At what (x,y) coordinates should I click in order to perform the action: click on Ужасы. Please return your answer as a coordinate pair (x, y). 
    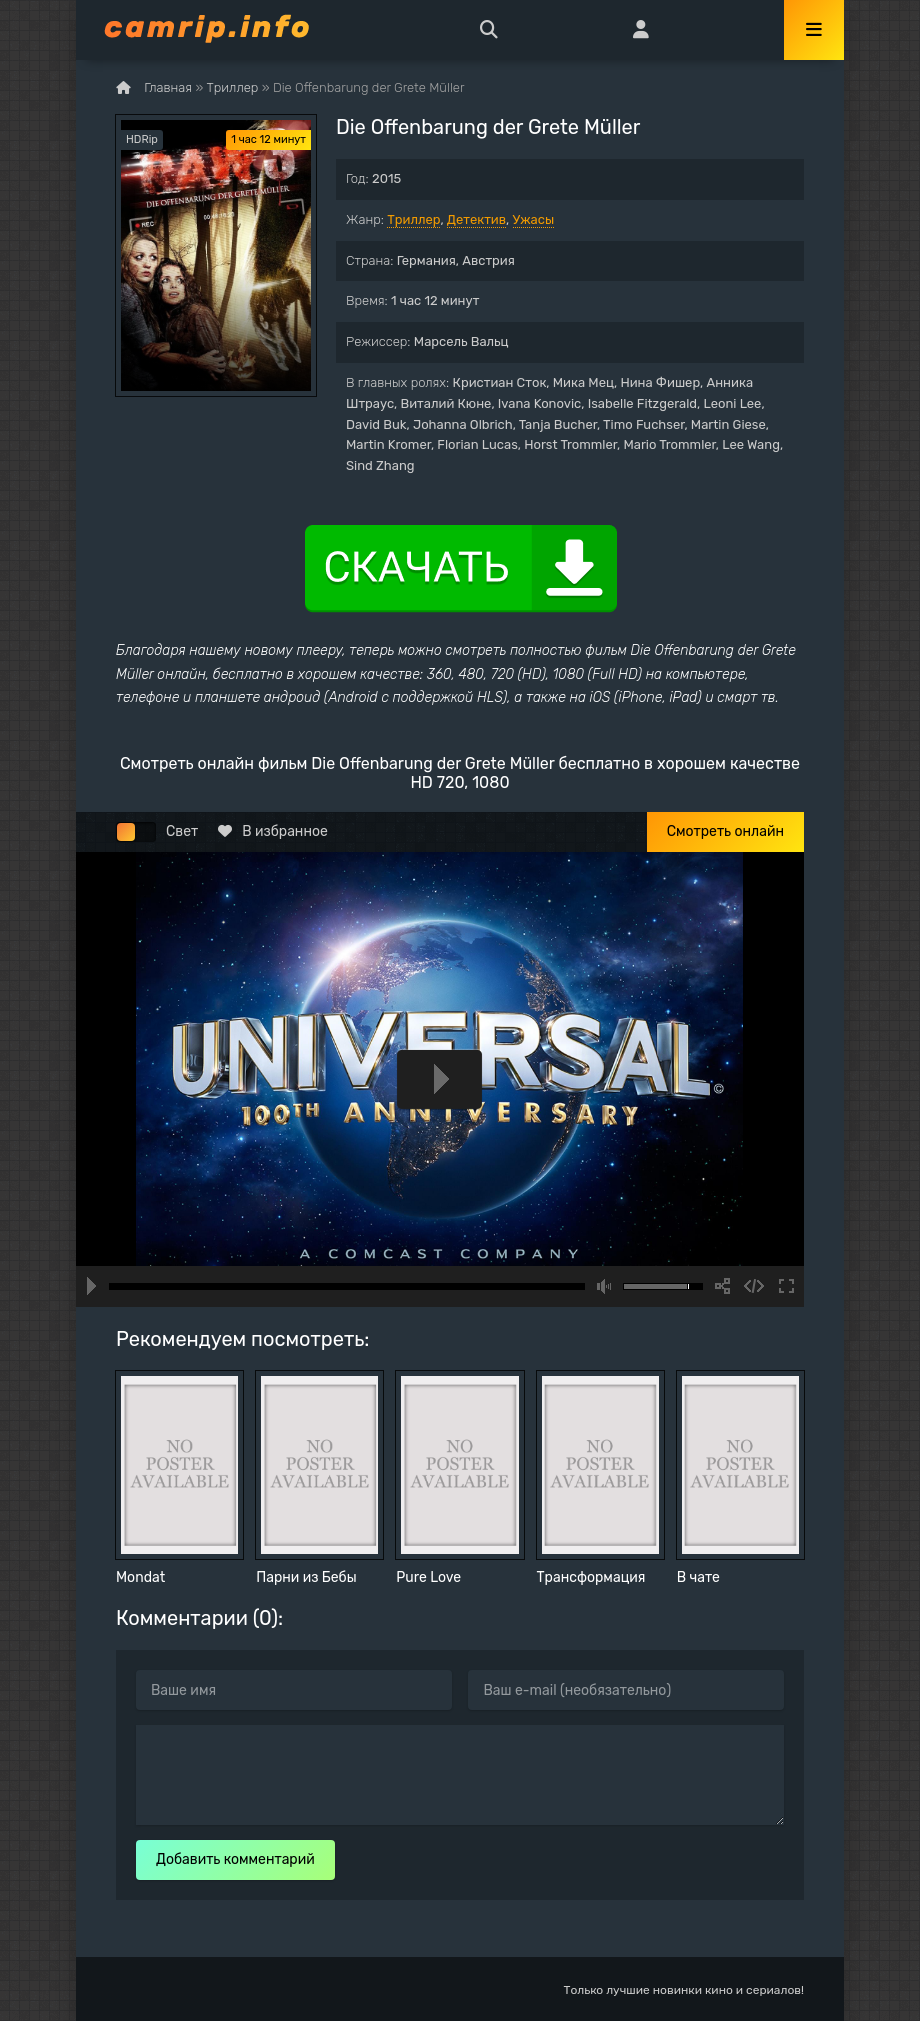
    Looking at the image, I should click on (534, 219).